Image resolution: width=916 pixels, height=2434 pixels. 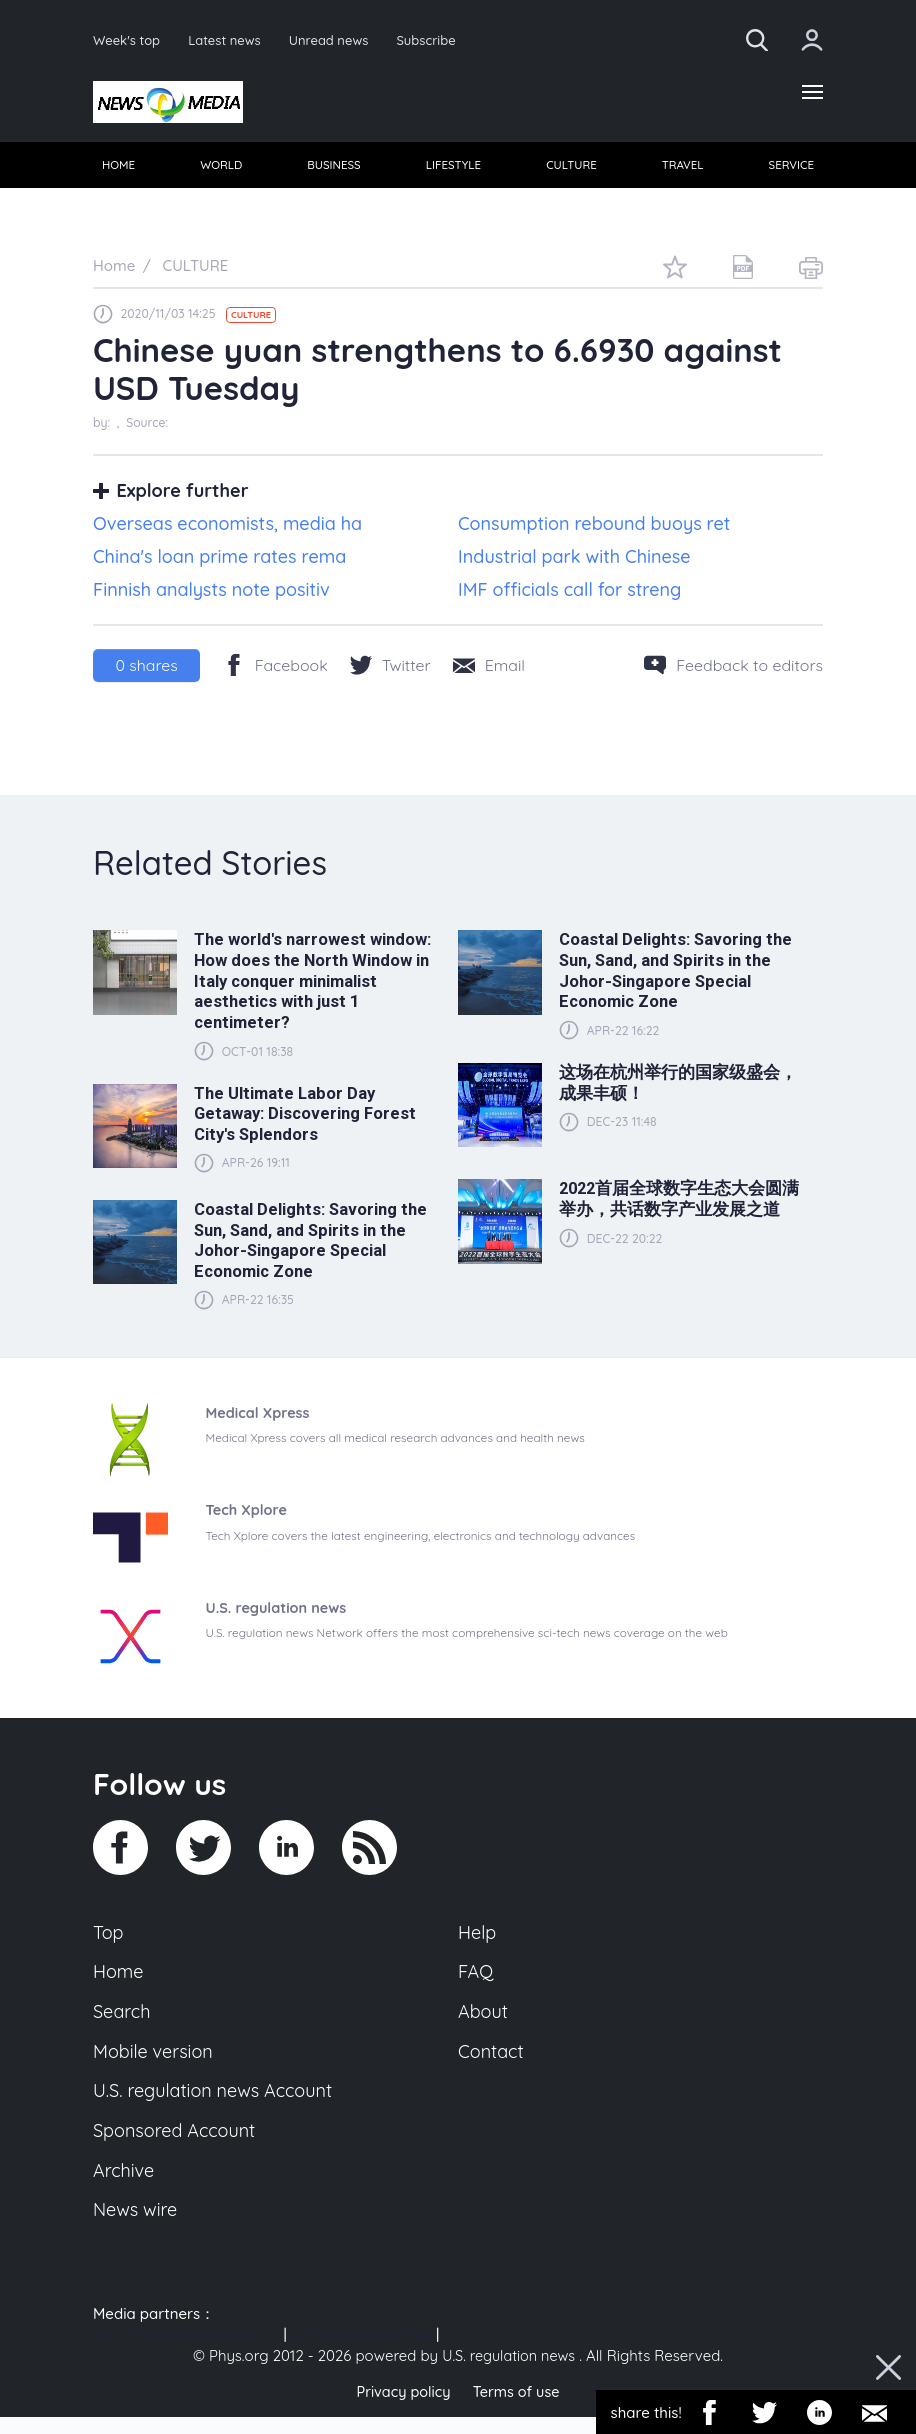 What do you see at coordinates (681, 168) in the screenshot?
I see `TRAVEL` at bounding box center [681, 168].